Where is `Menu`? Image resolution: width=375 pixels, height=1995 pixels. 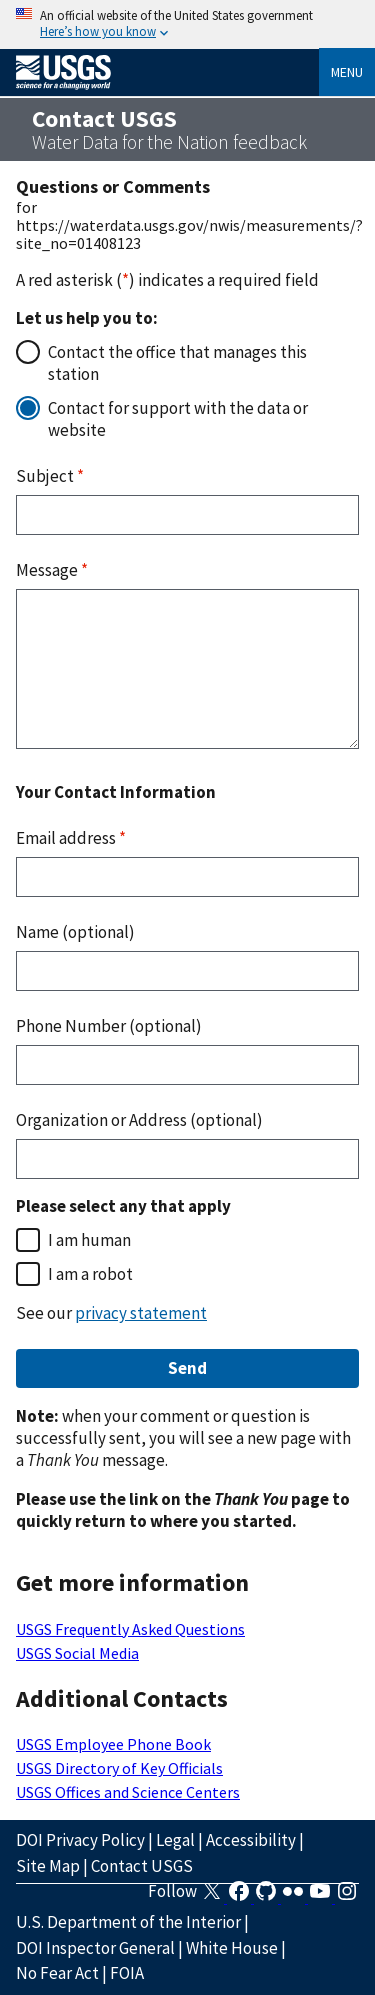 Menu is located at coordinates (347, 72).